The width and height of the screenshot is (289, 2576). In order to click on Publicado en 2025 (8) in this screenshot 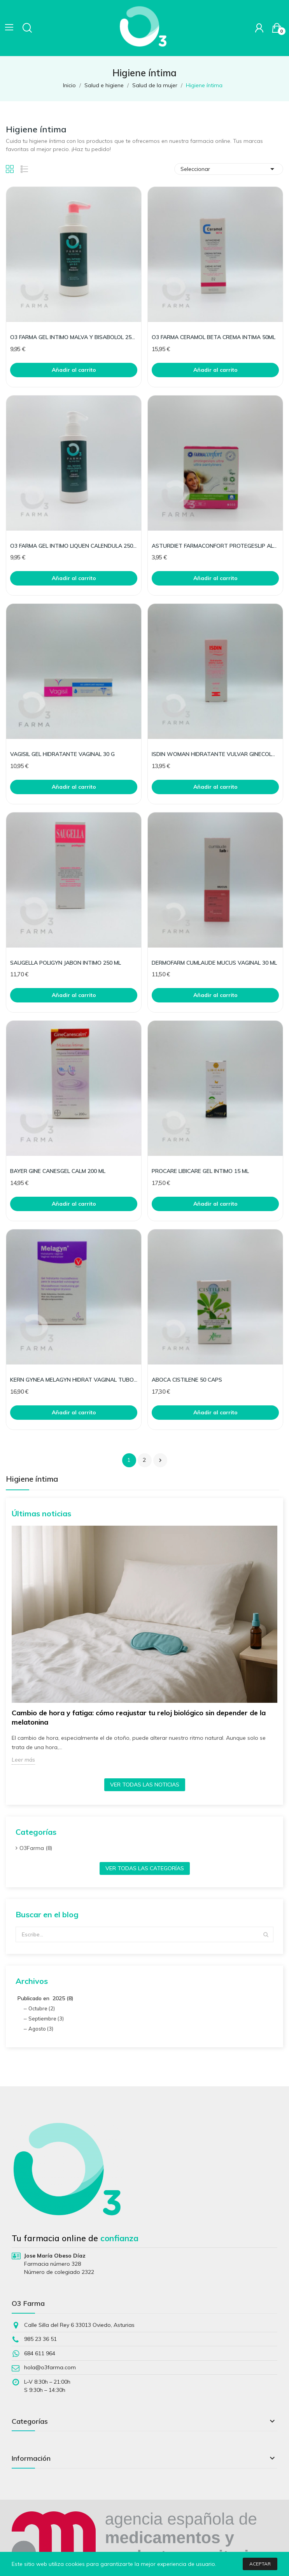, I will do `click(46, 1998)`.